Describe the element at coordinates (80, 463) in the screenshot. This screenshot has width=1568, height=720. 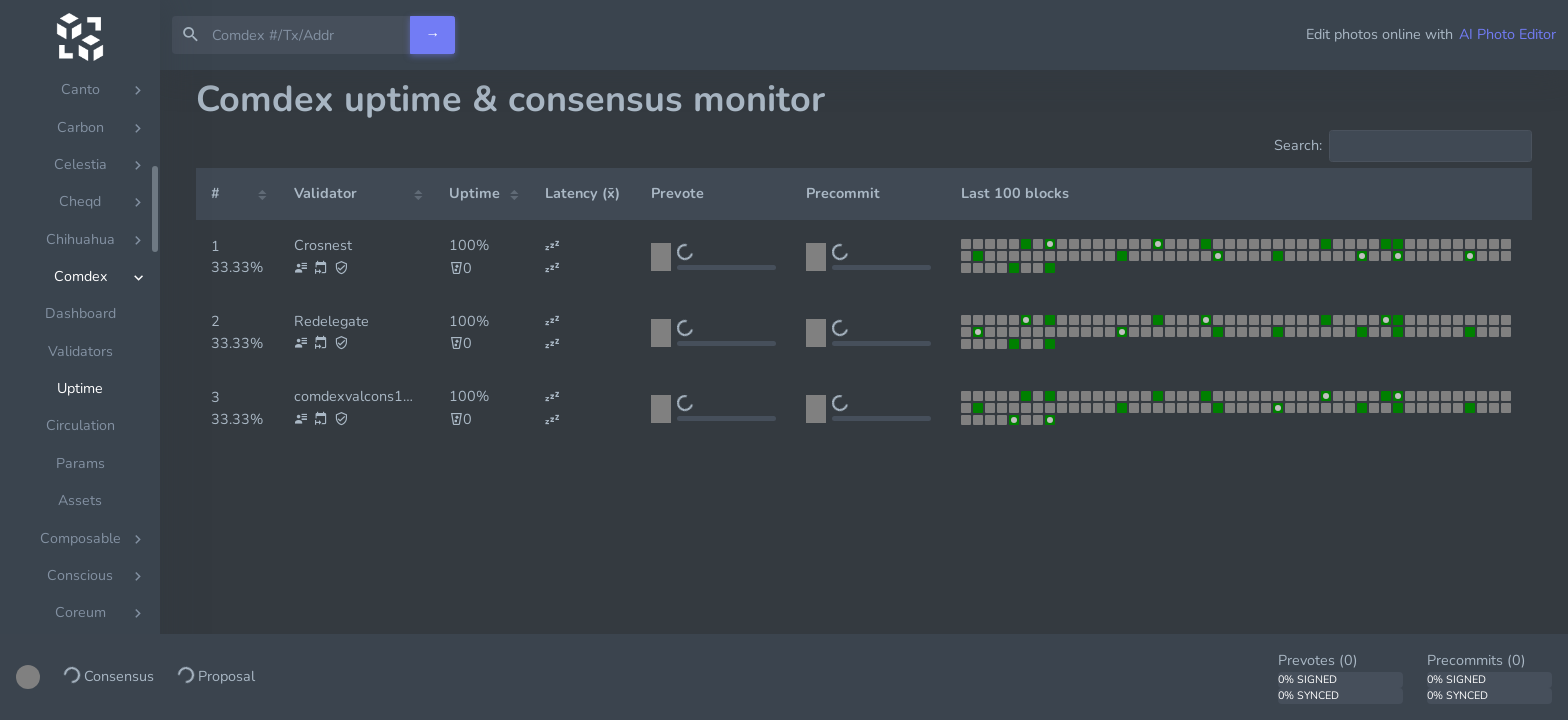
I see `Params` at that location.